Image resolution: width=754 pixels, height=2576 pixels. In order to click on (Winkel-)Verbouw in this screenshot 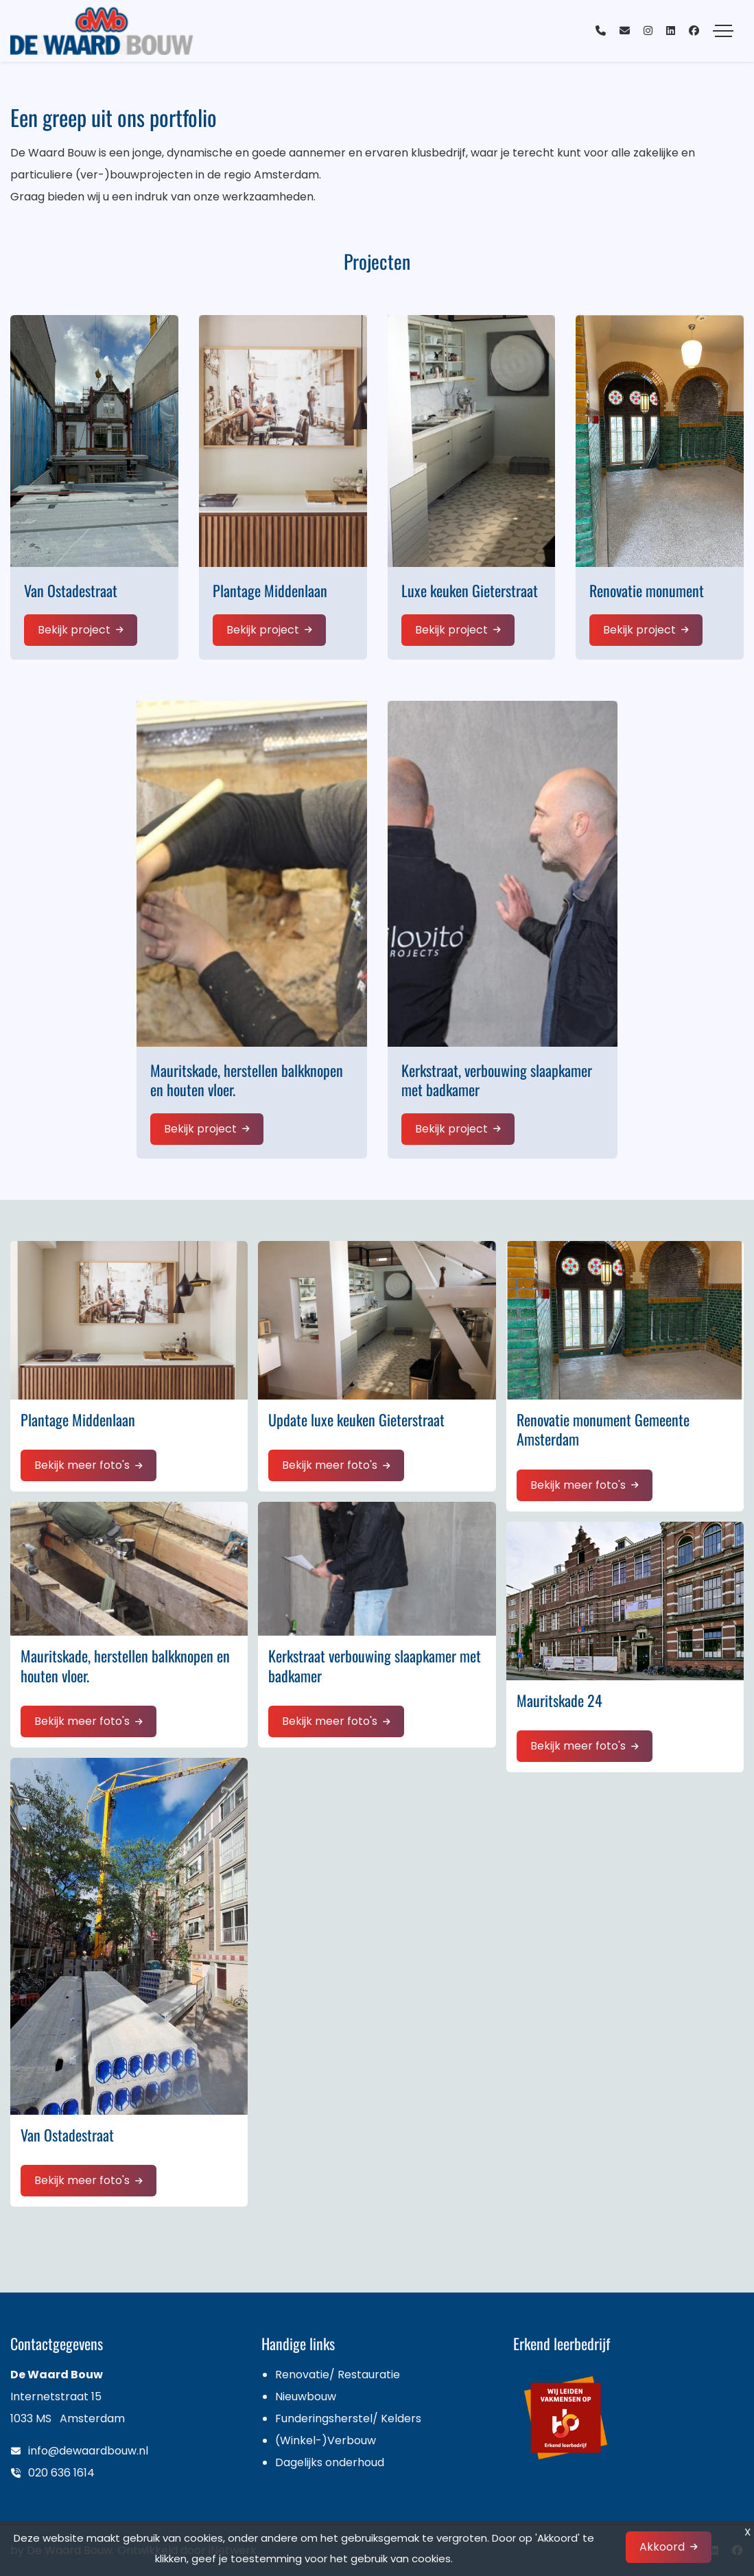, I will do `click(325, 2440)`.